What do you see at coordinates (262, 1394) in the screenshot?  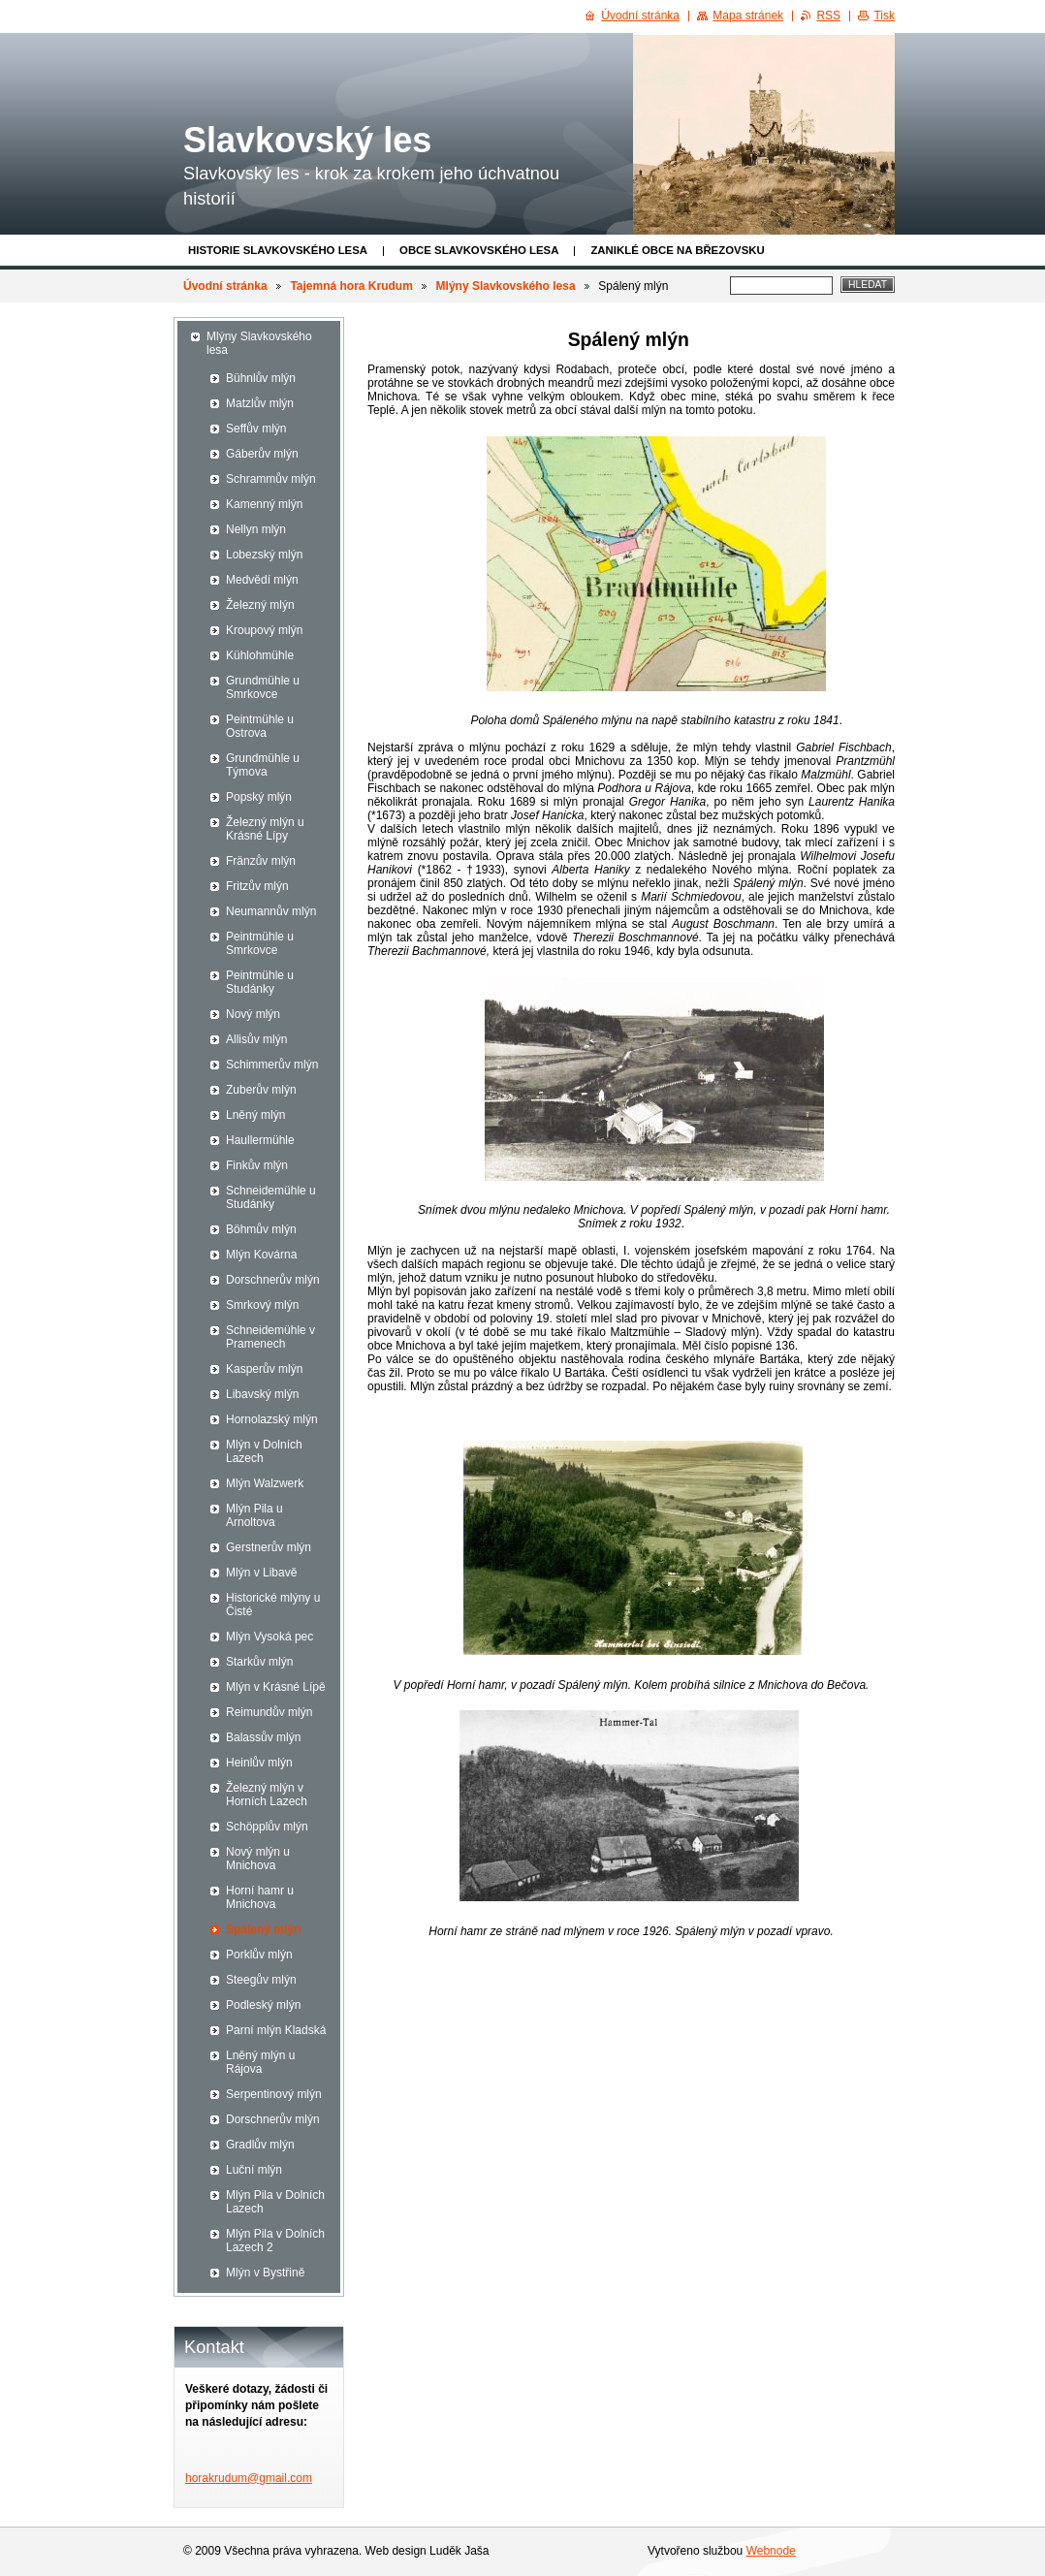 I see `Libavský mlýn` at bounding box center [262, 1394].